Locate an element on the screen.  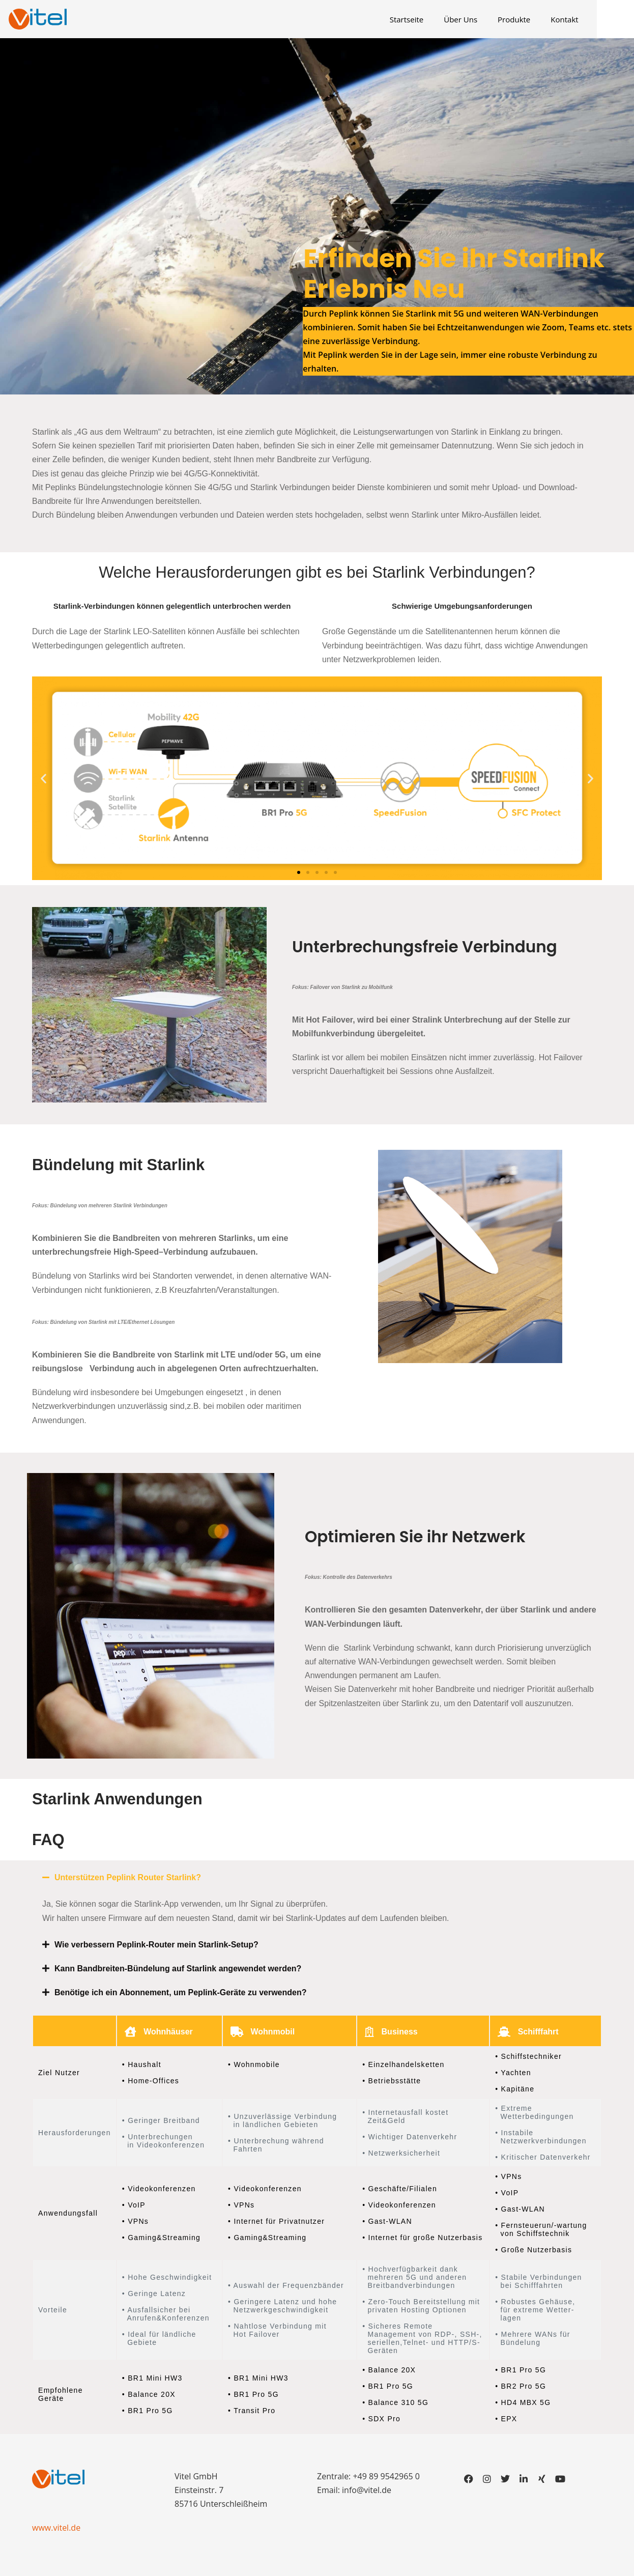
Produkte is located at coordinates (531, 19).